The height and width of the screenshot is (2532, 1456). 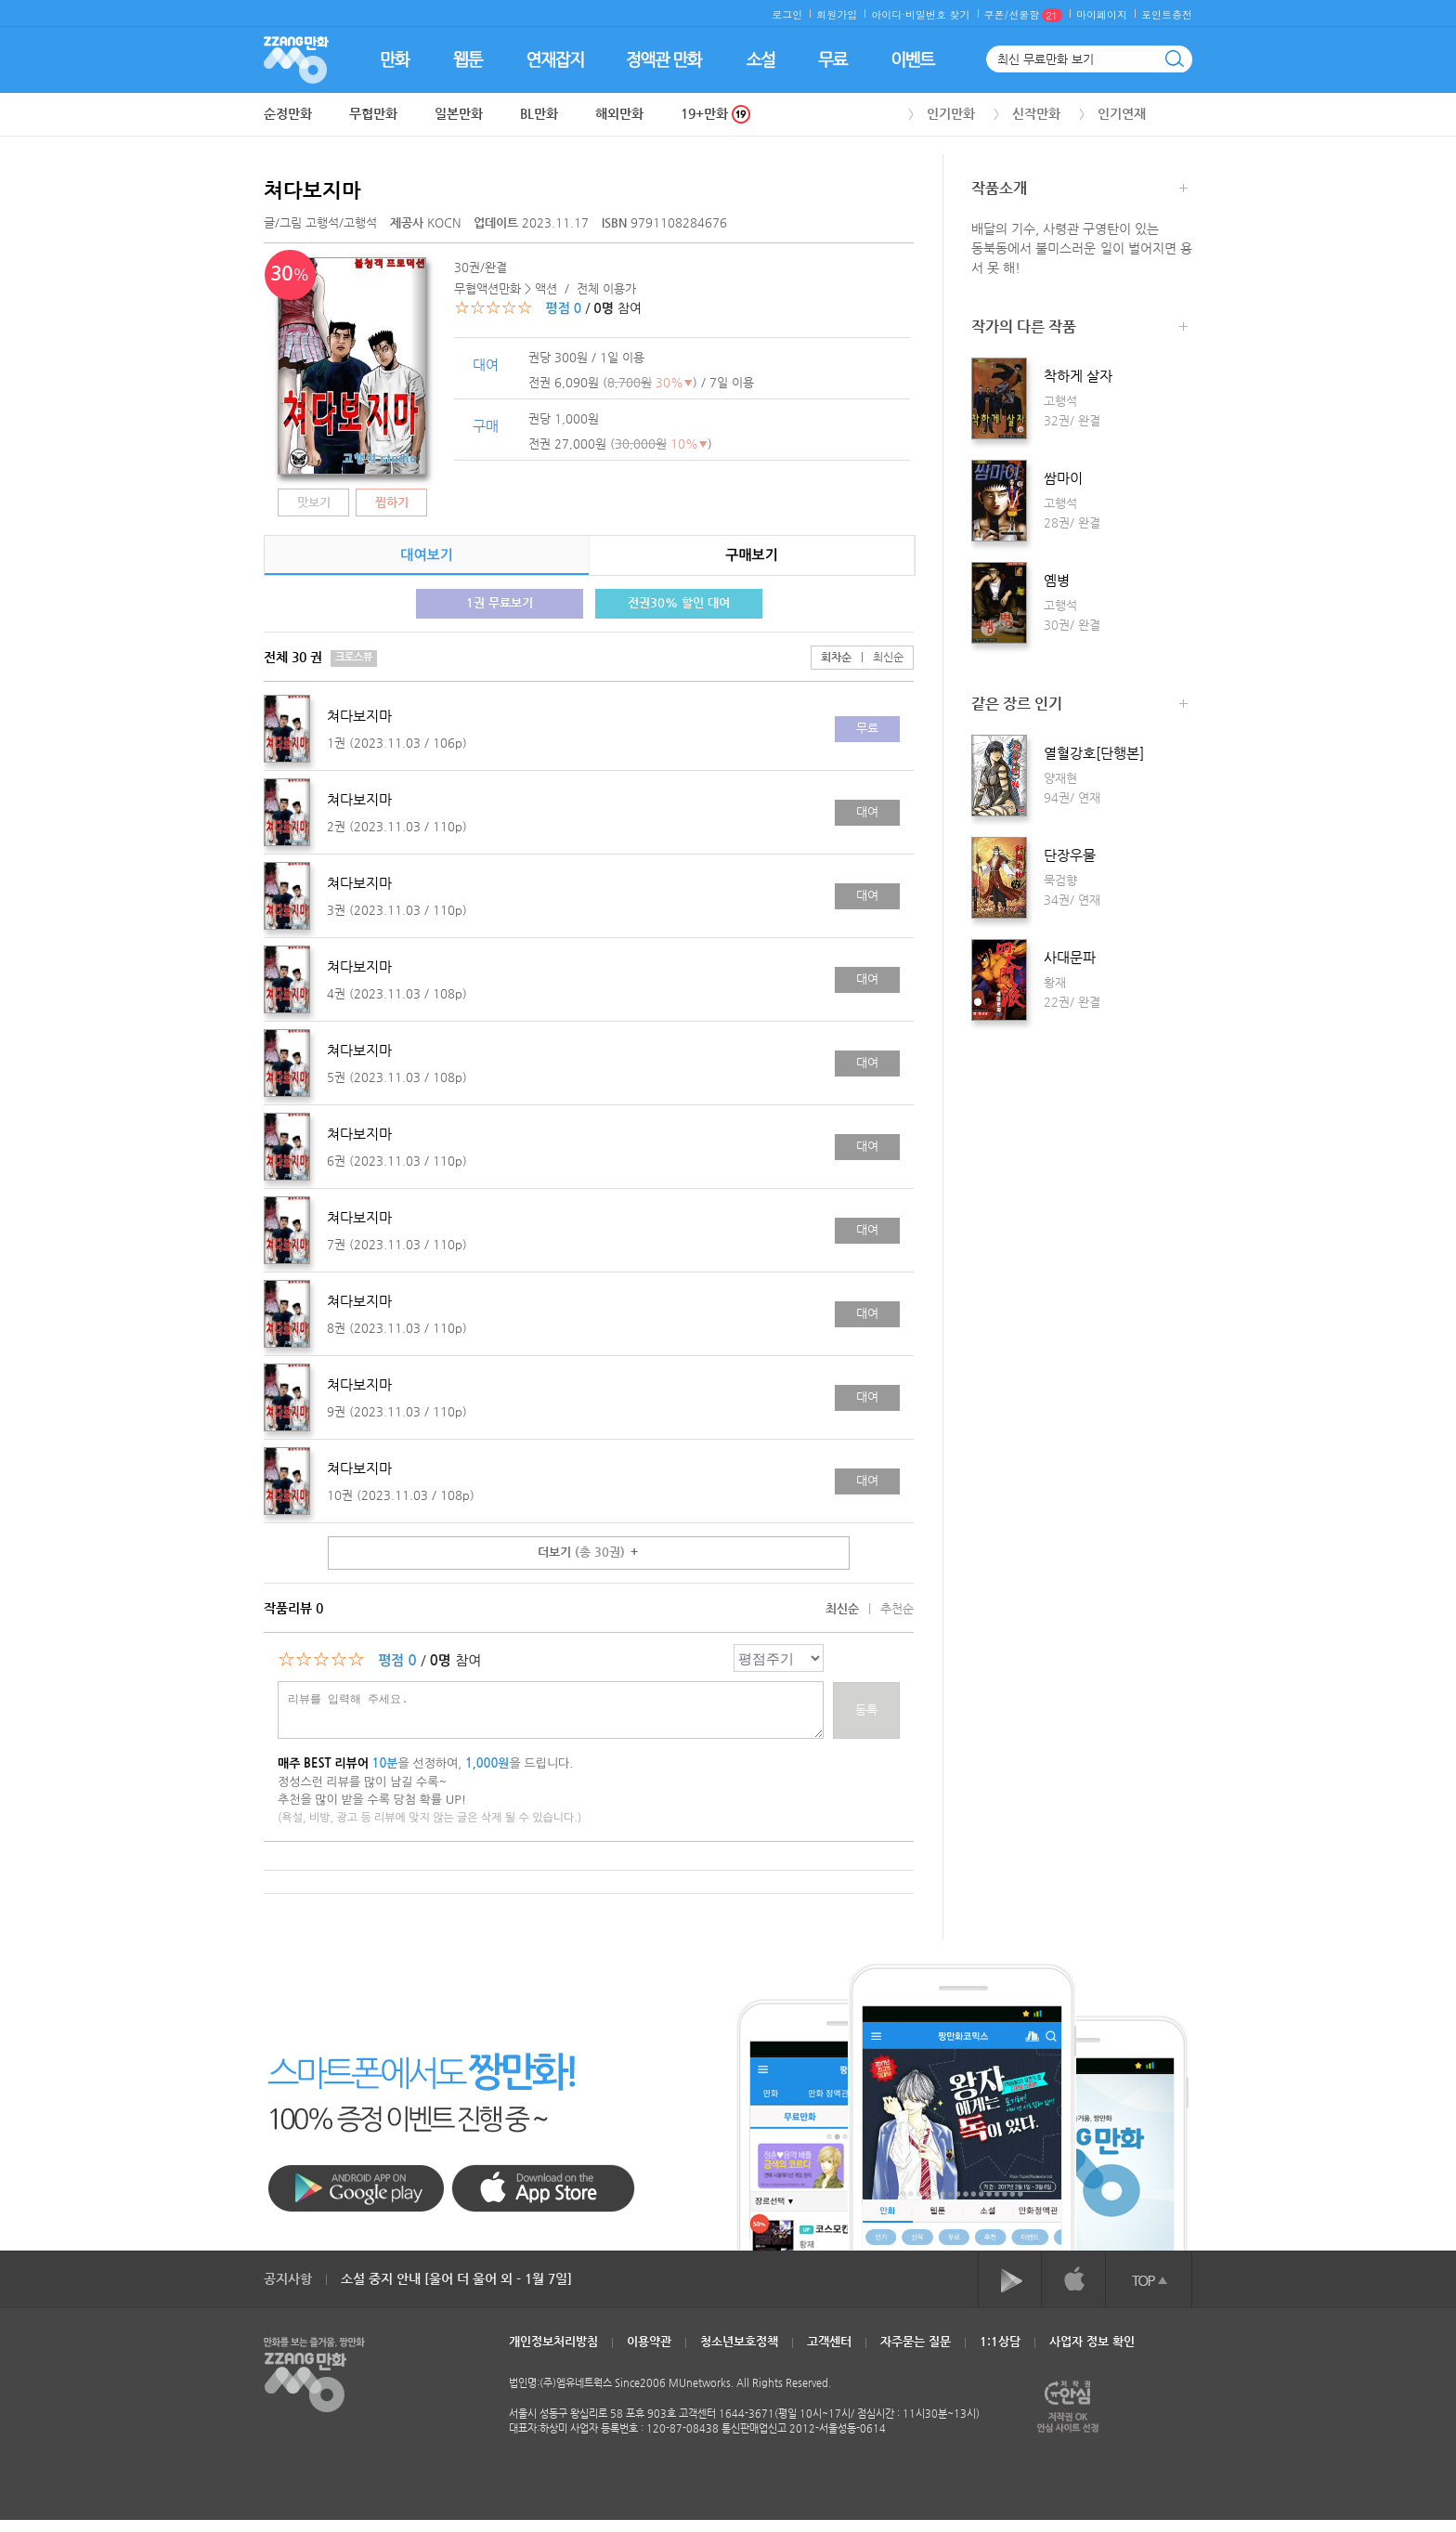 I want to click on 인기만화, so click(x=951, y=113).